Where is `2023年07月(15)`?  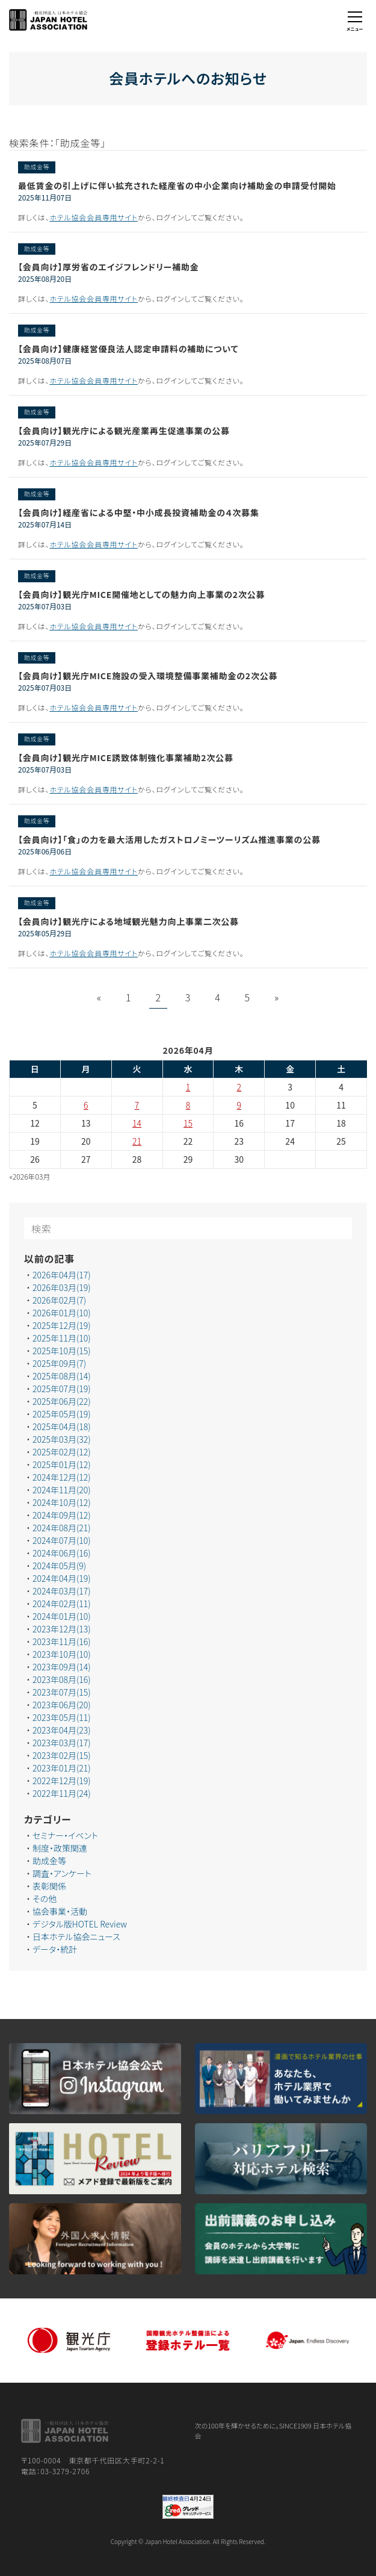 2023年07月(15) is located at coordinates (61, 1692).